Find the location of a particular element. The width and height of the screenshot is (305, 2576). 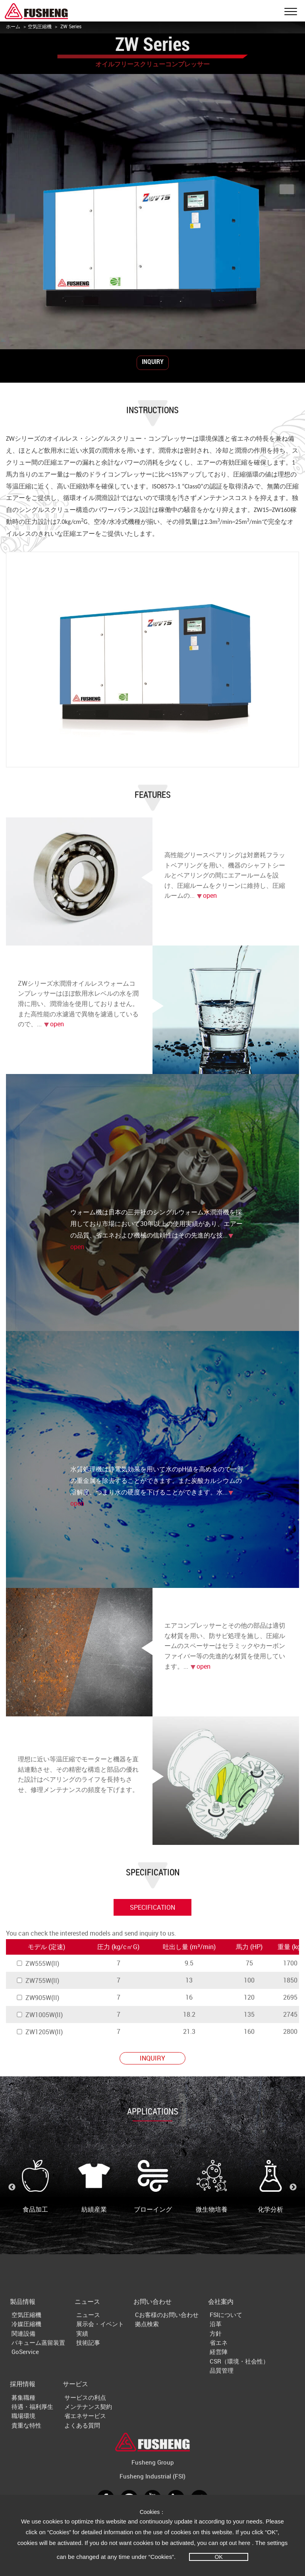

ZW905W(II) is located at coordinates (37, 1997).